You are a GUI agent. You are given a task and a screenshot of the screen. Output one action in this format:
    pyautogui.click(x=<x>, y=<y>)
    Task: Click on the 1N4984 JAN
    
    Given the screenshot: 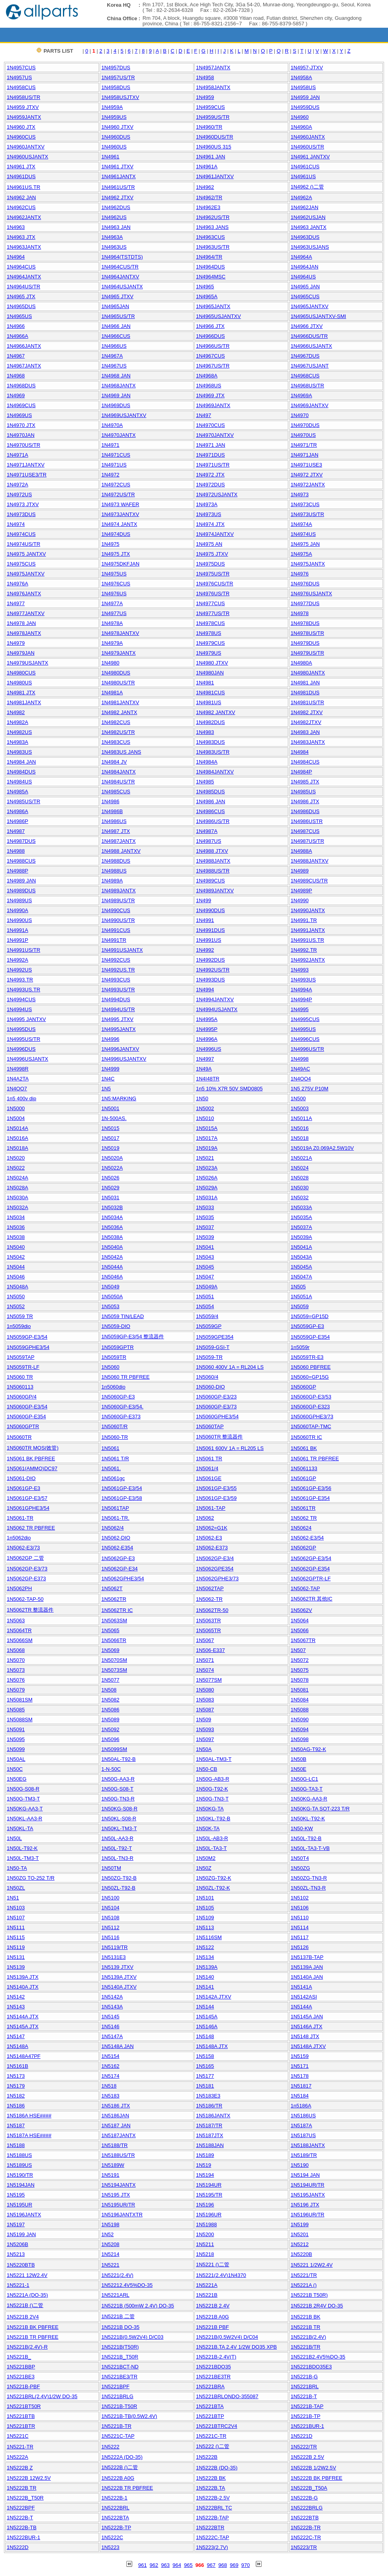 What is the action you would take?
    pyautogui.click(x=21, y=762)
    